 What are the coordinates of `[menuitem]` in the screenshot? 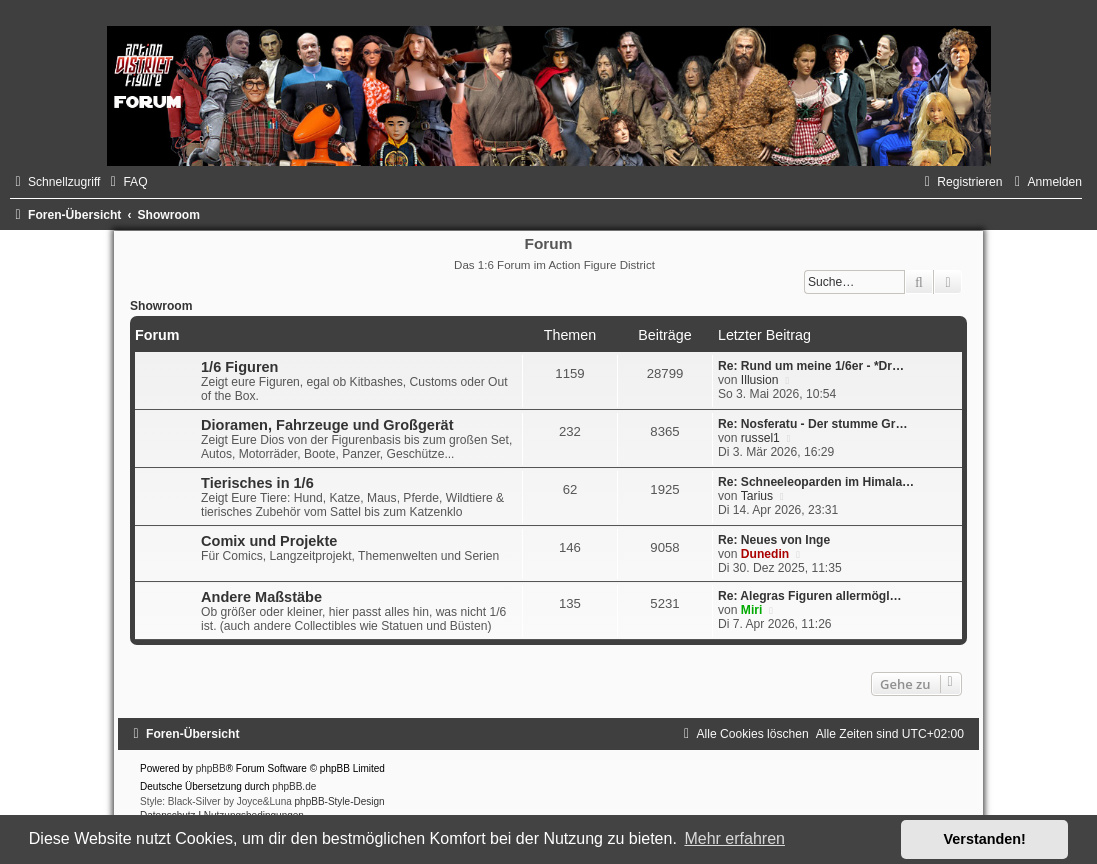 It's located at (126, 182).